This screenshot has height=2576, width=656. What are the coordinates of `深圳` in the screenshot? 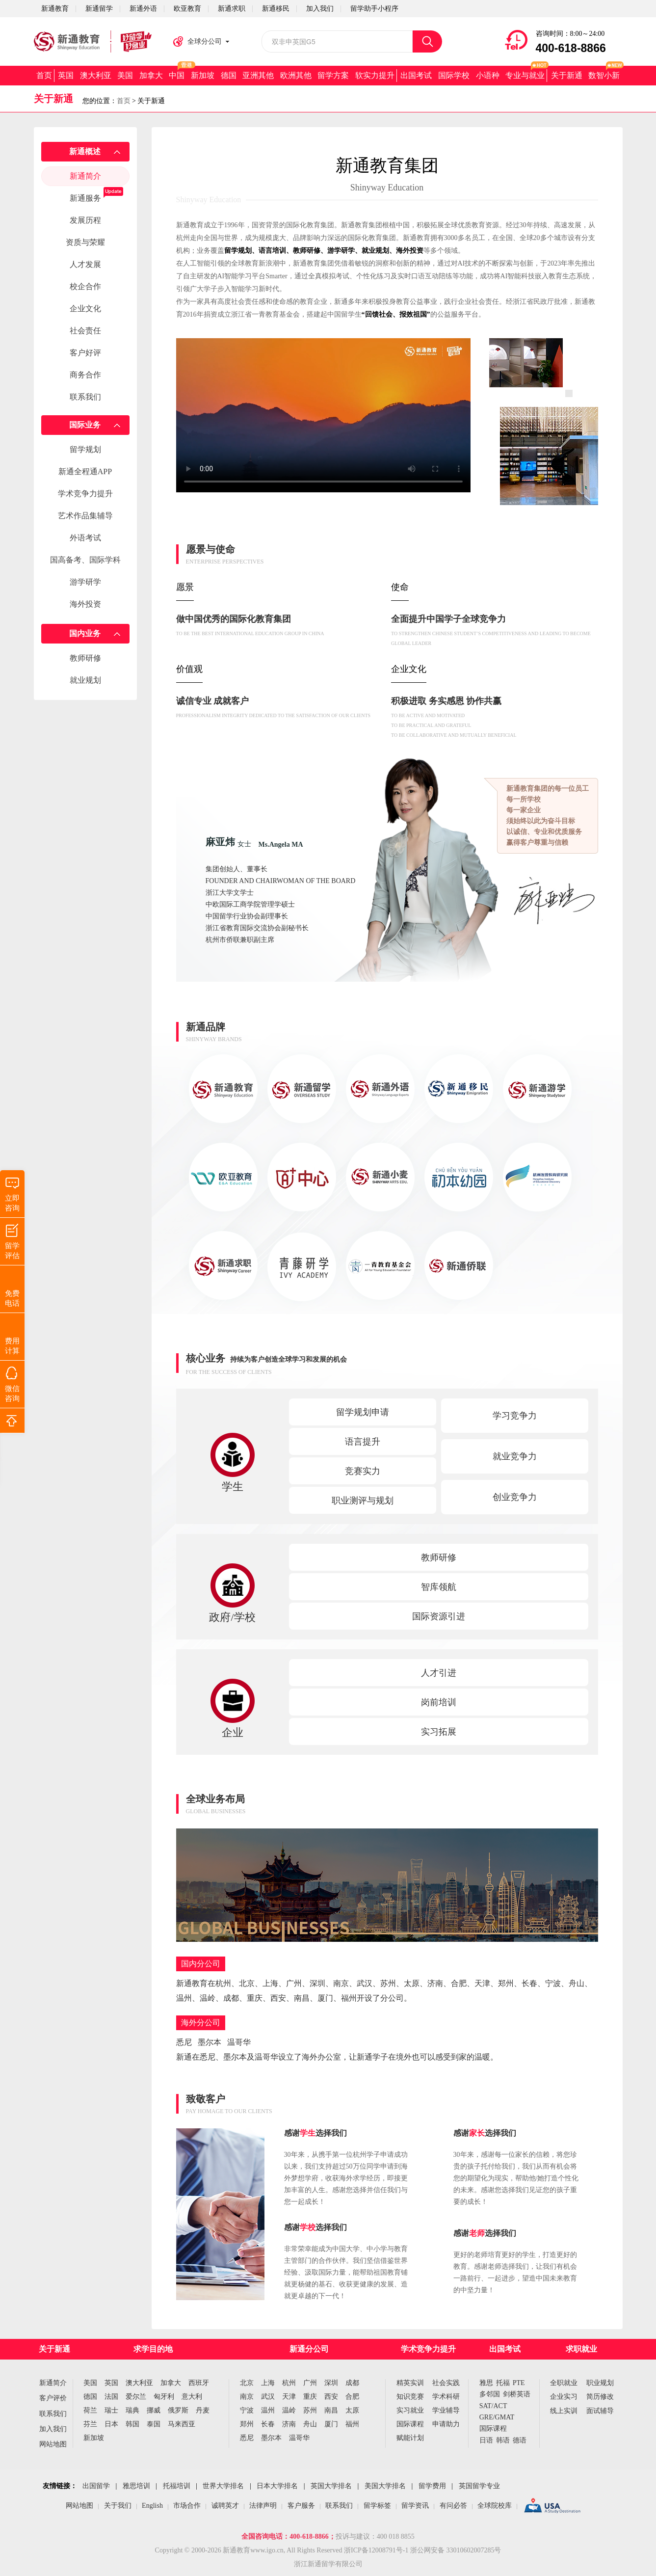 It's located at (331, 2383).